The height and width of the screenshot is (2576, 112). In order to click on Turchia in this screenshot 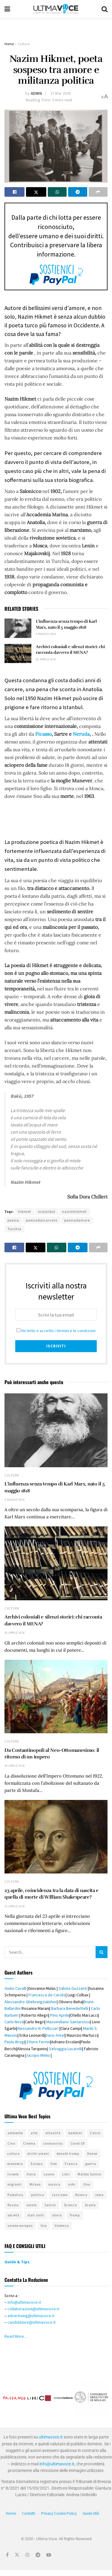, I will do `click(14, 1229)`.